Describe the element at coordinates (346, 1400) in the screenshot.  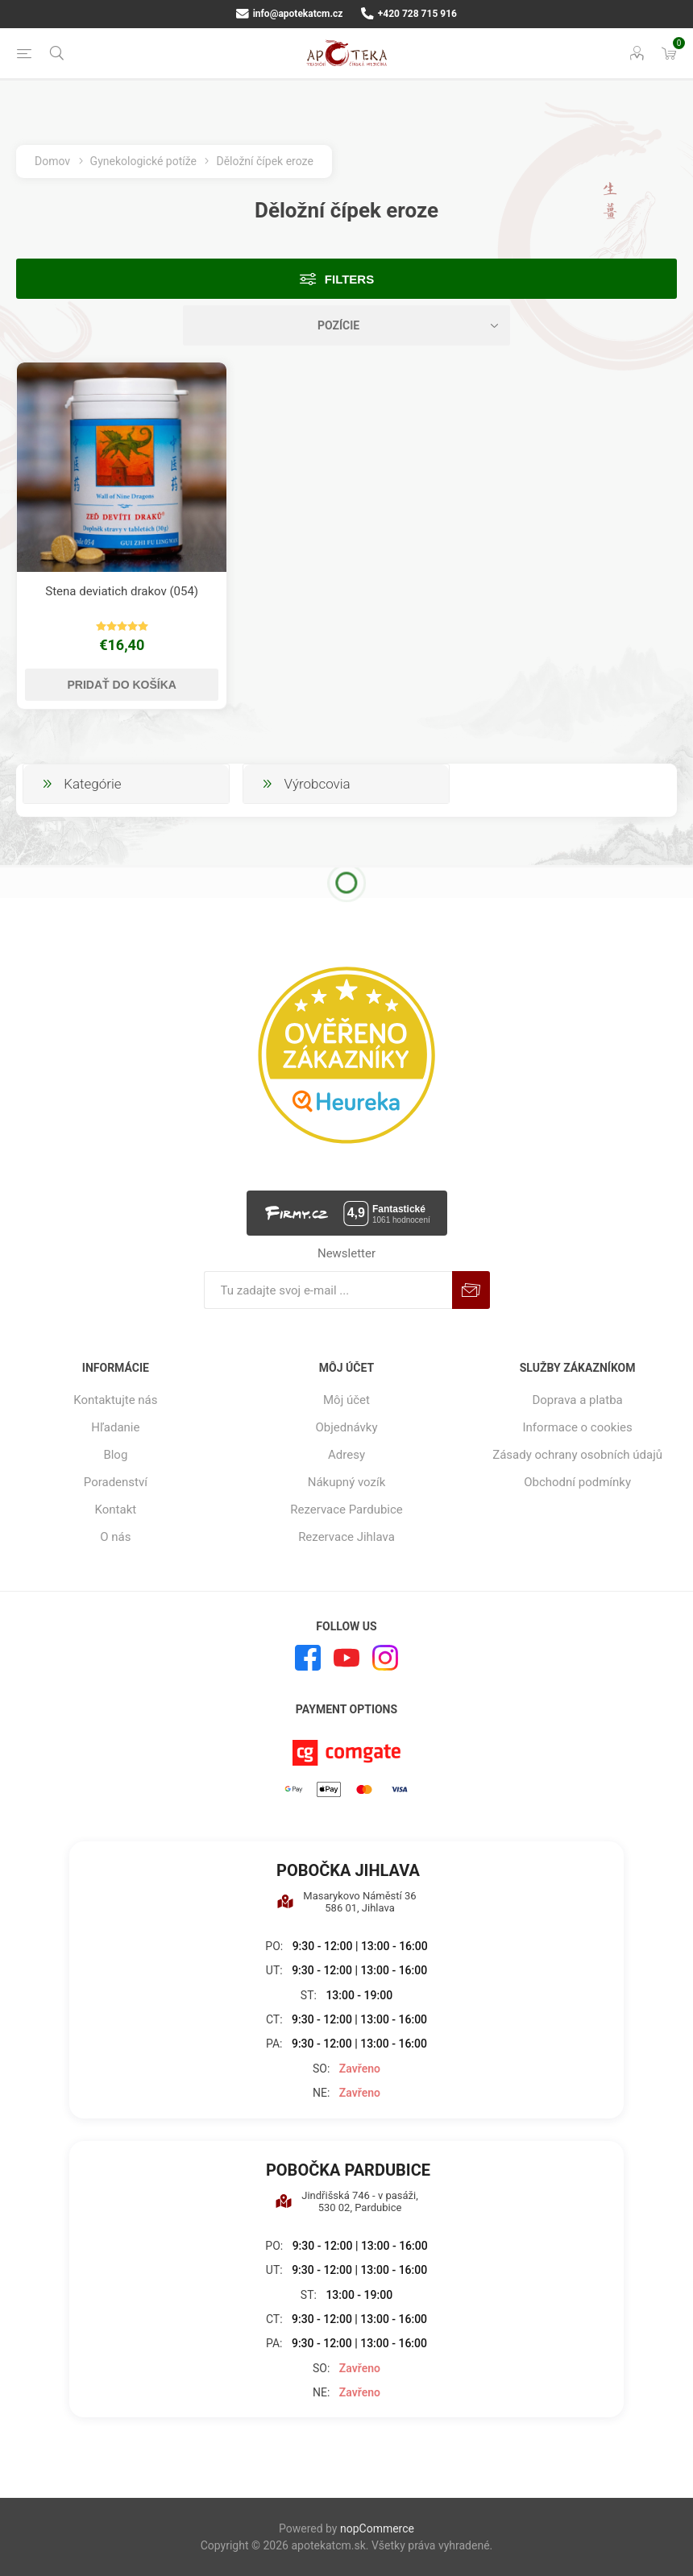
I see `Môj účet` at that location.